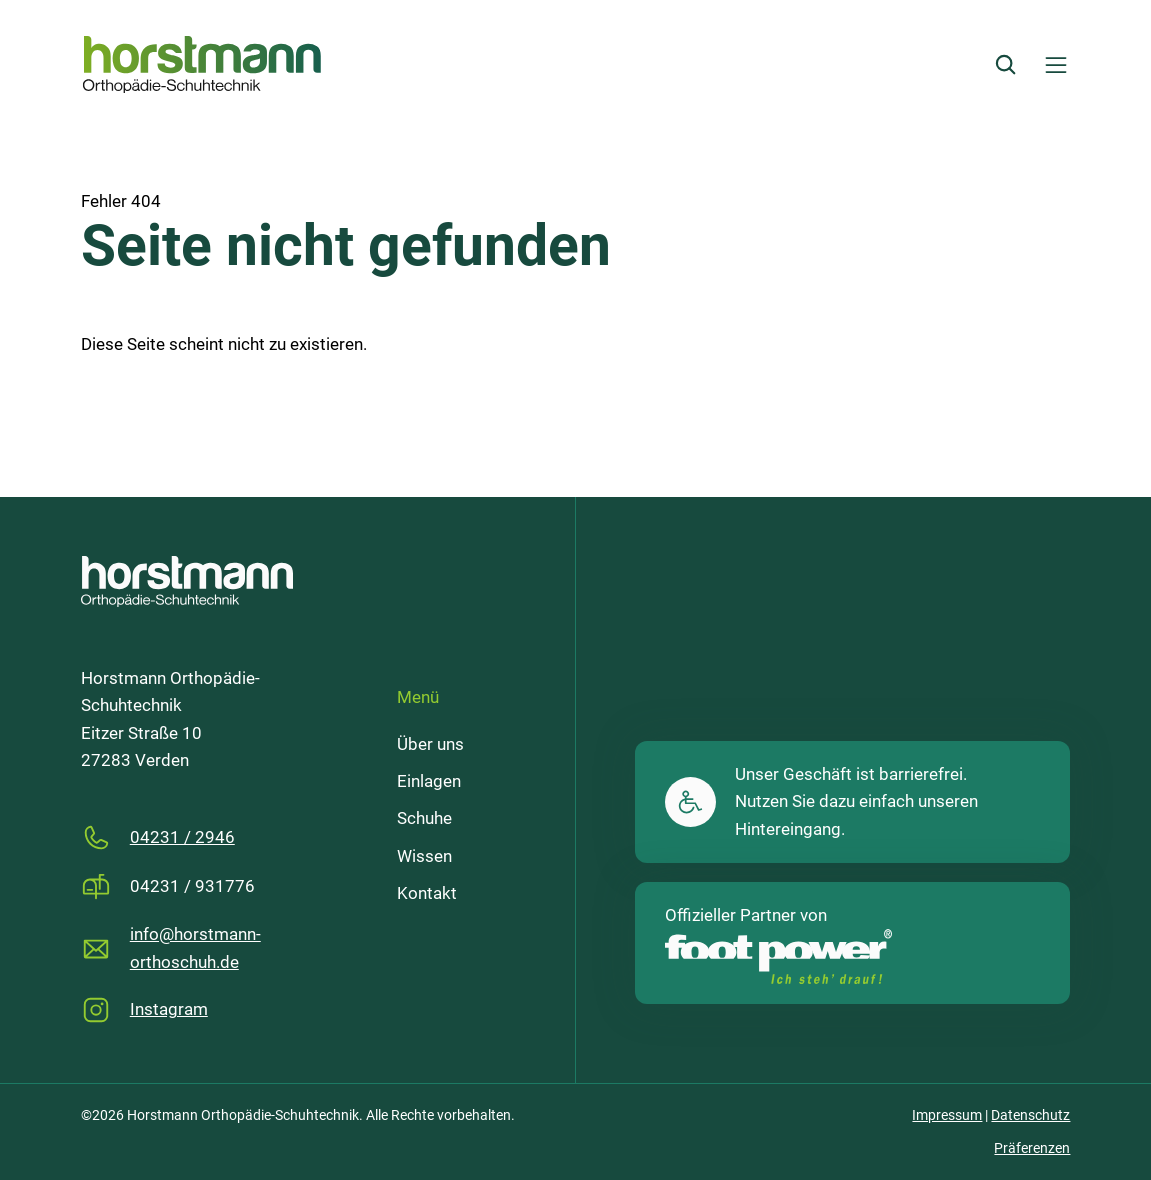 The image size is (1151, 1180). I want to click on Impressum, so click(947, 1115).